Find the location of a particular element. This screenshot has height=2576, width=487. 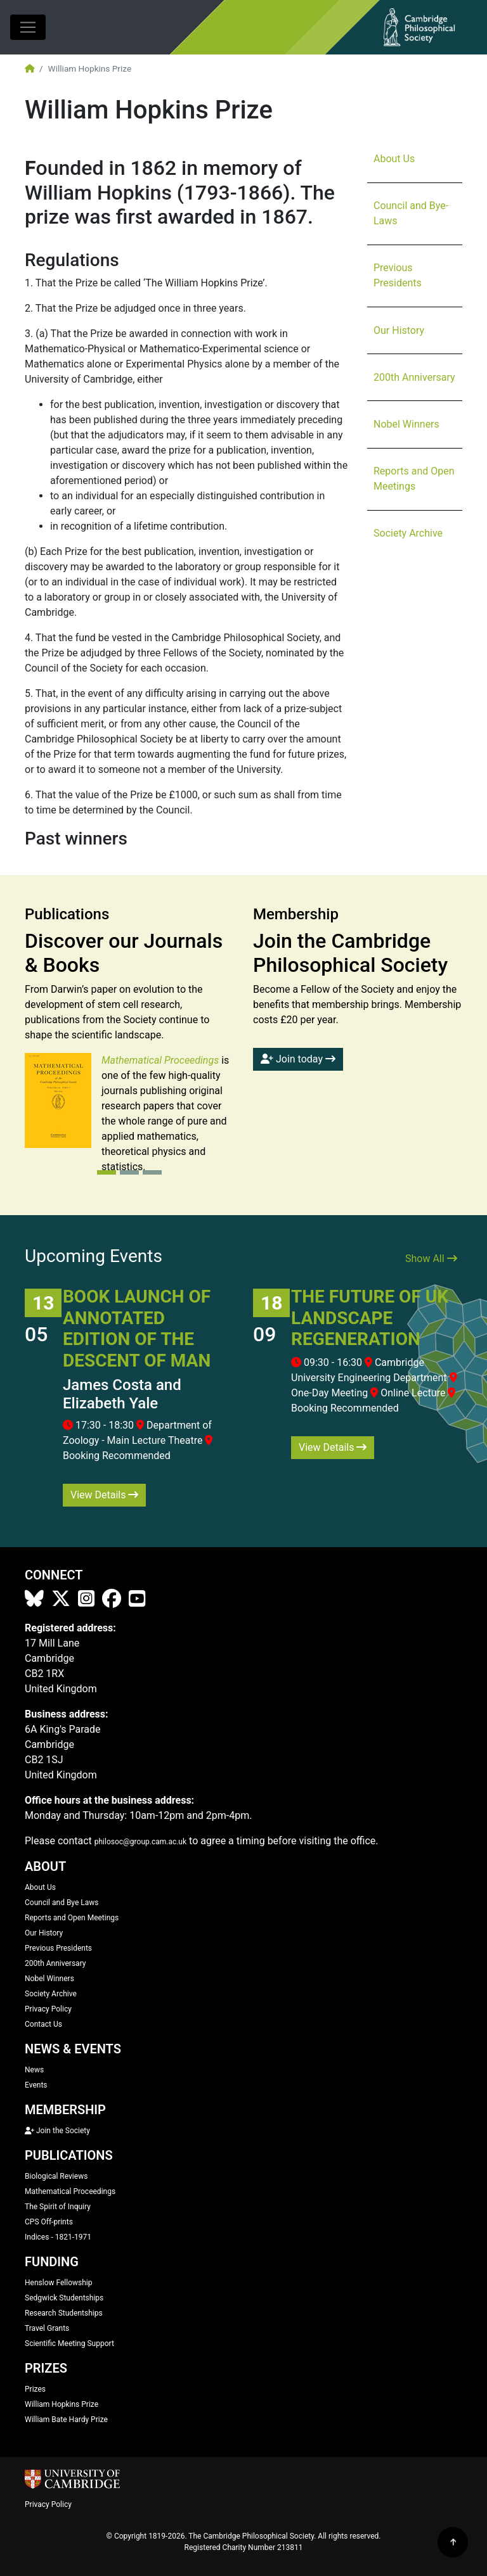

Our History is located at coordinates (398, 330).